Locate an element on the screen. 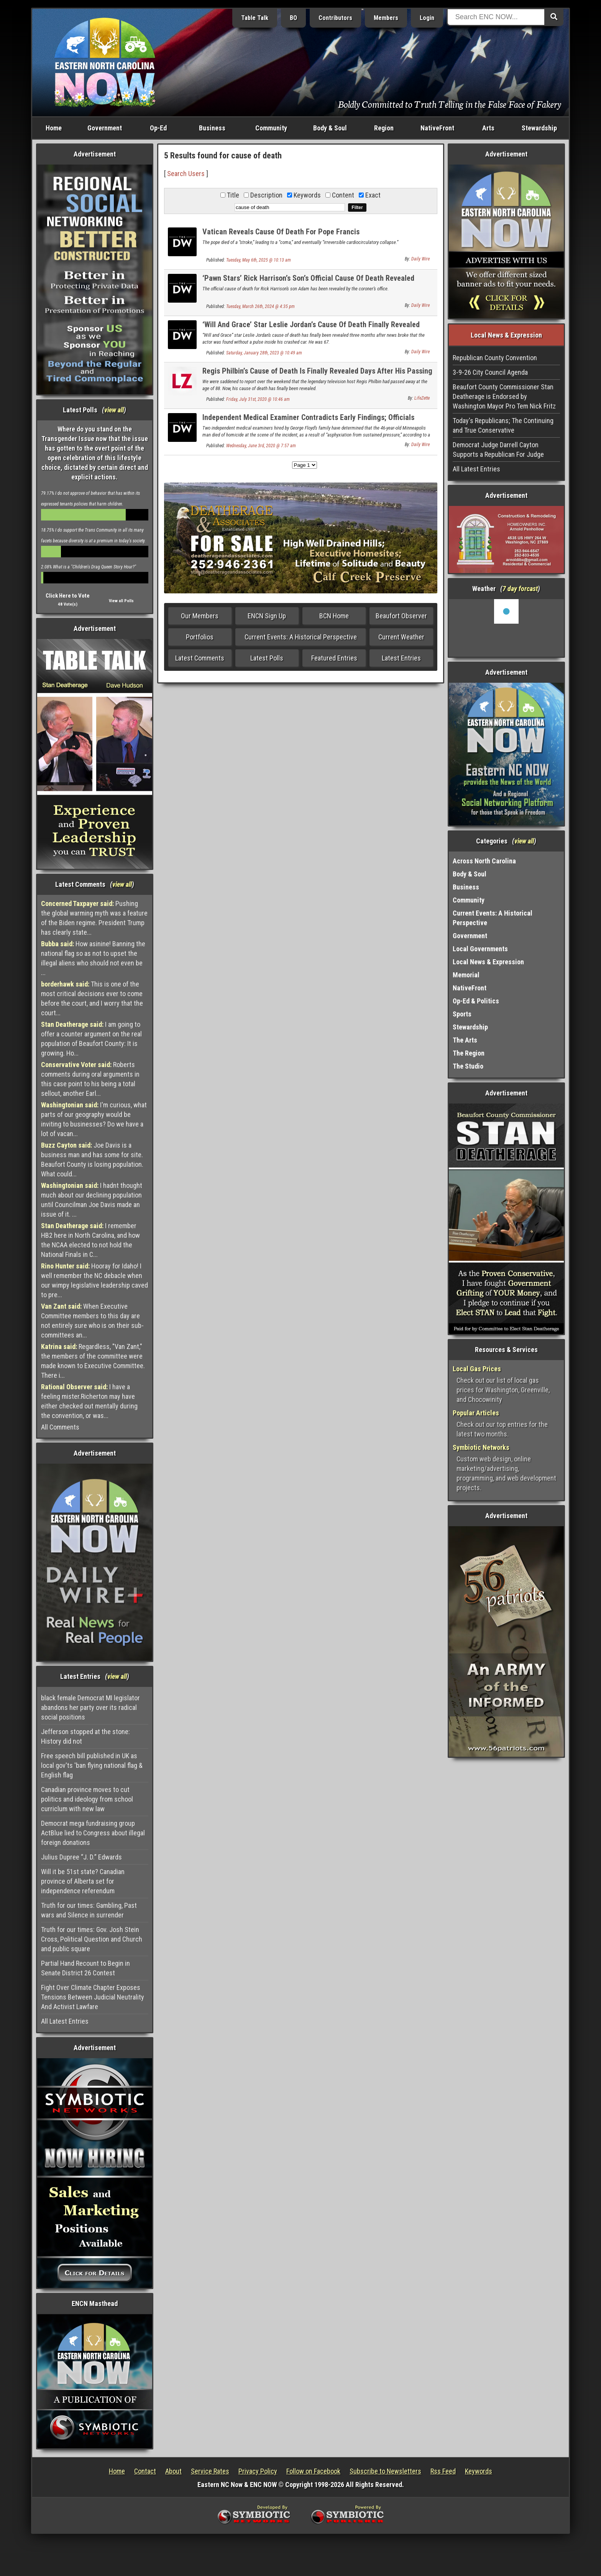 The height and width of the screenshot is (2576, 601). Beaufort County Commissioner Stan Deatherage is Endorsed by Washington Mayor Pro Tem Nick Fritz is located at coordinates (504, 396).